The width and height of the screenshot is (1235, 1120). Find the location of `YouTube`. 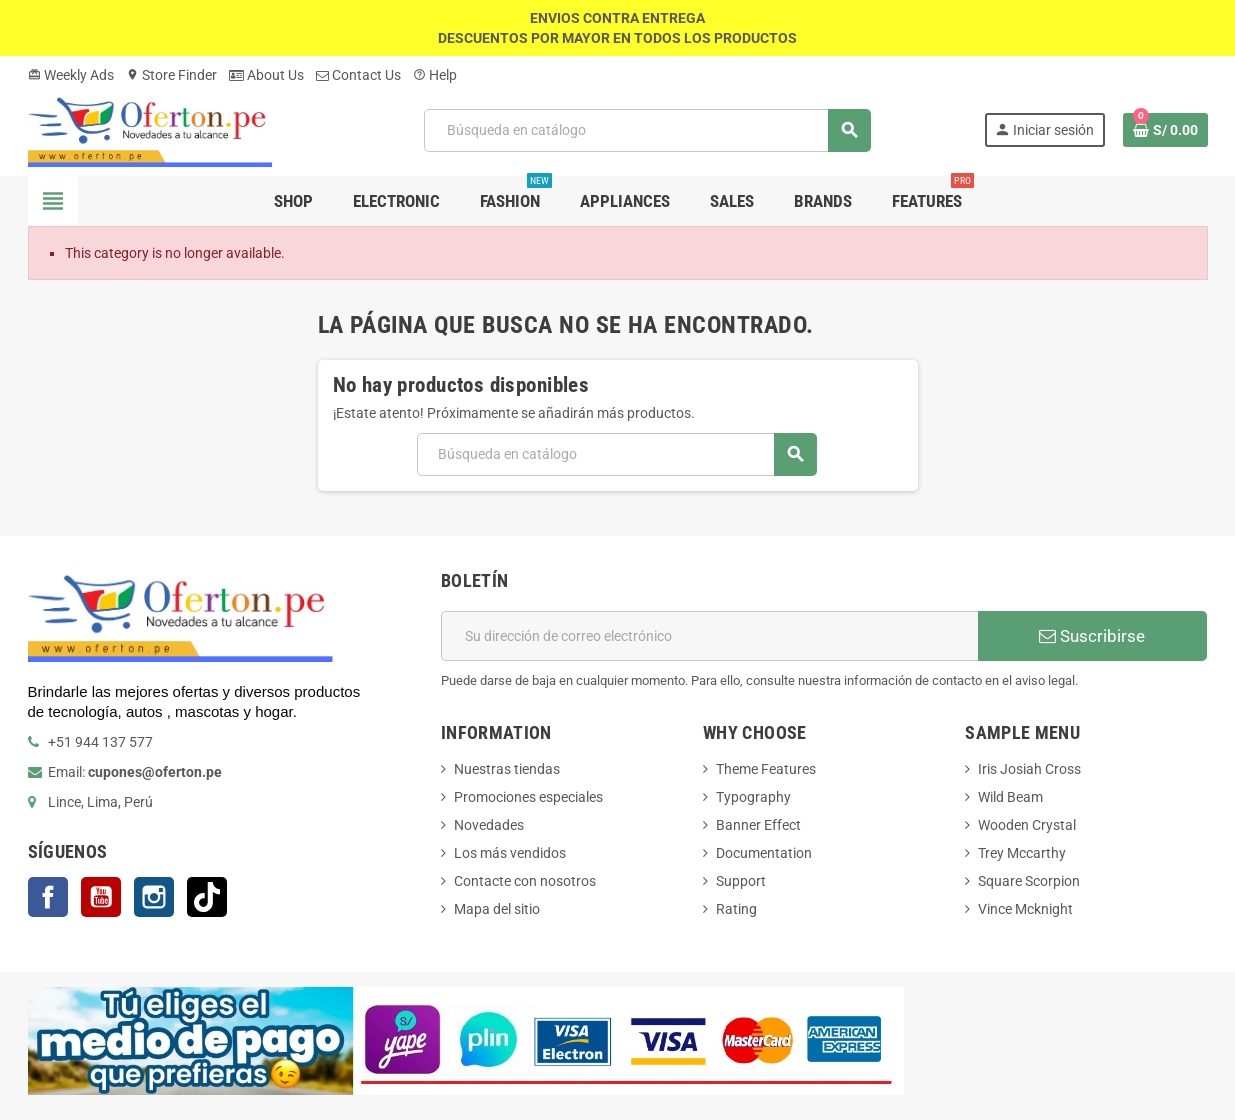

YouTube is located at coordinates (101, 897).